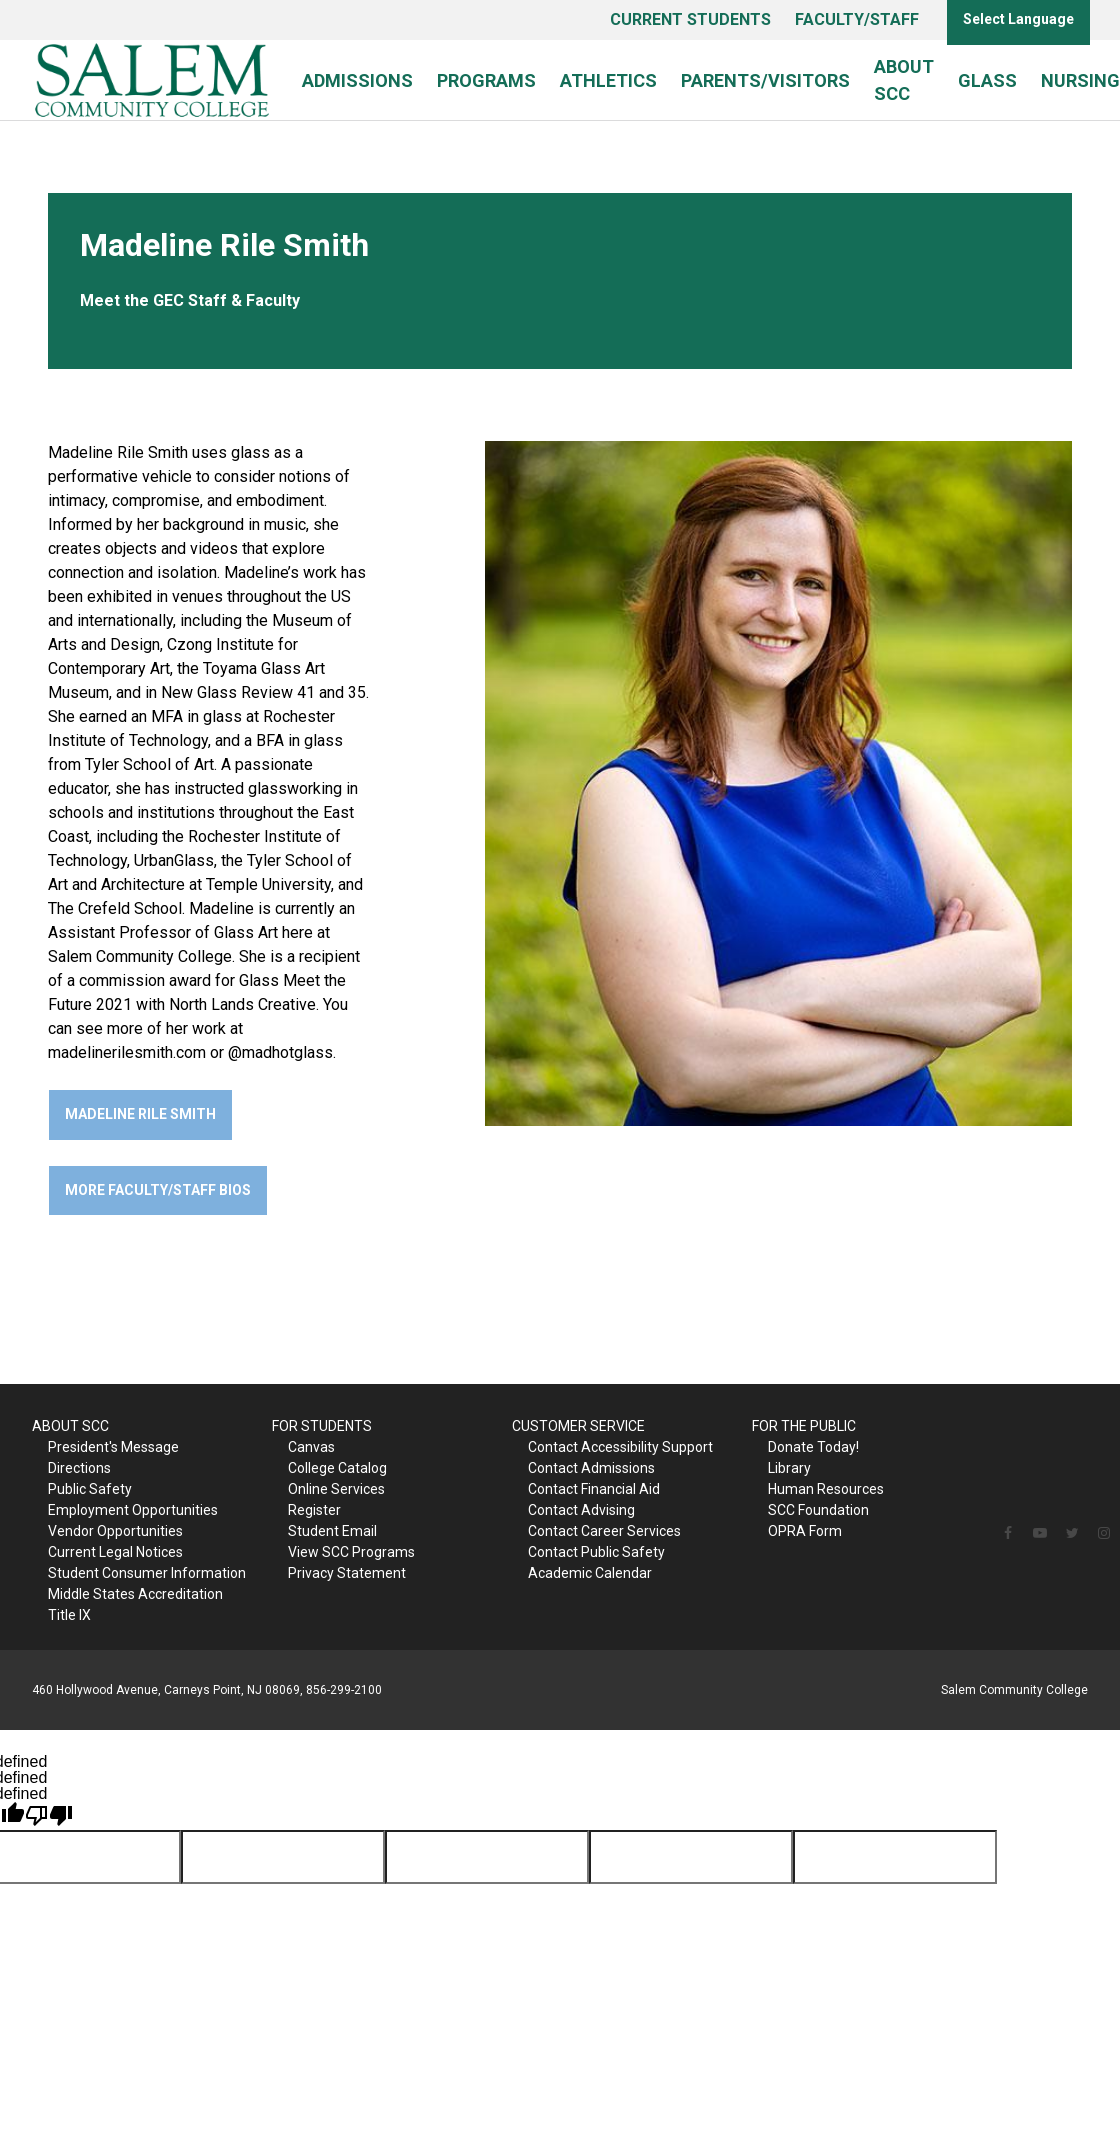  I want to click on Middle States Accreditation, so click(135, 1594).